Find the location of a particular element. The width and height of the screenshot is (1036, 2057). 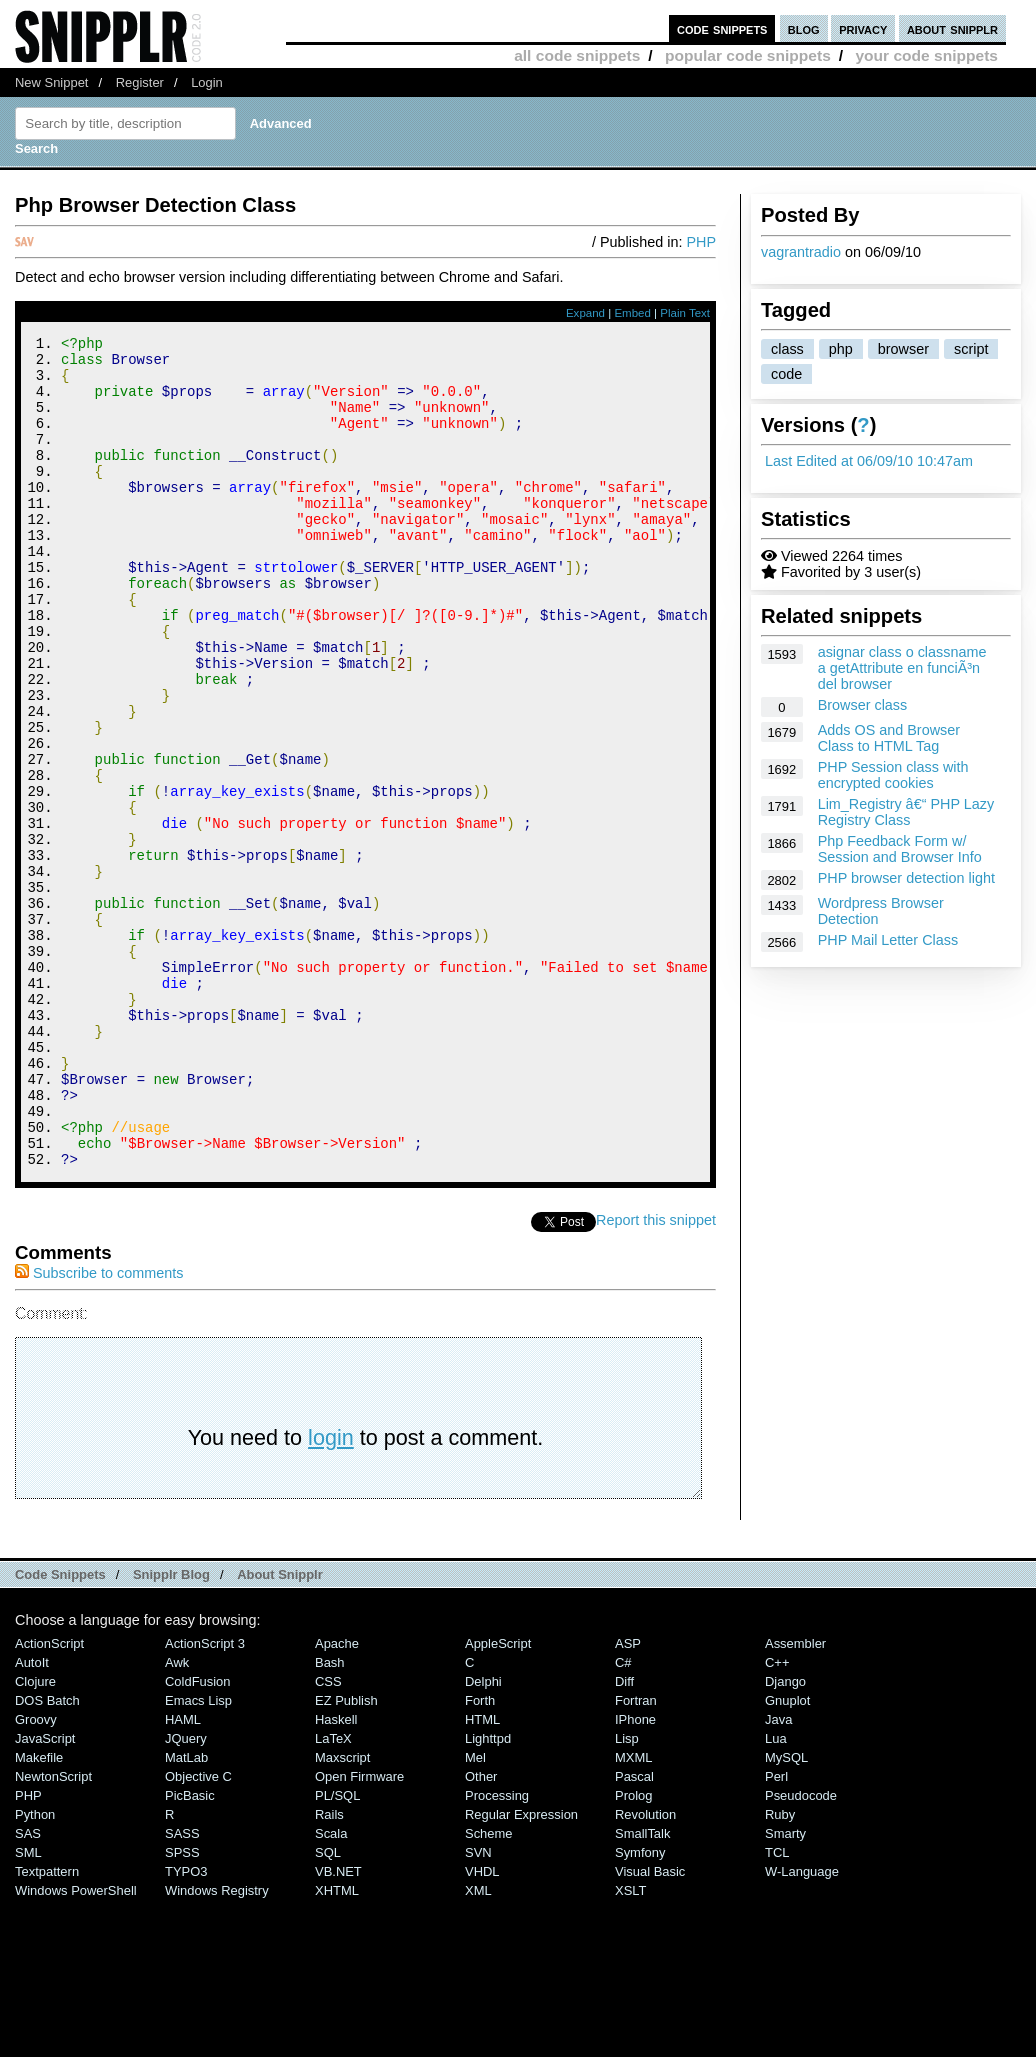

JavaScript is located at coordinates (45, 1894).